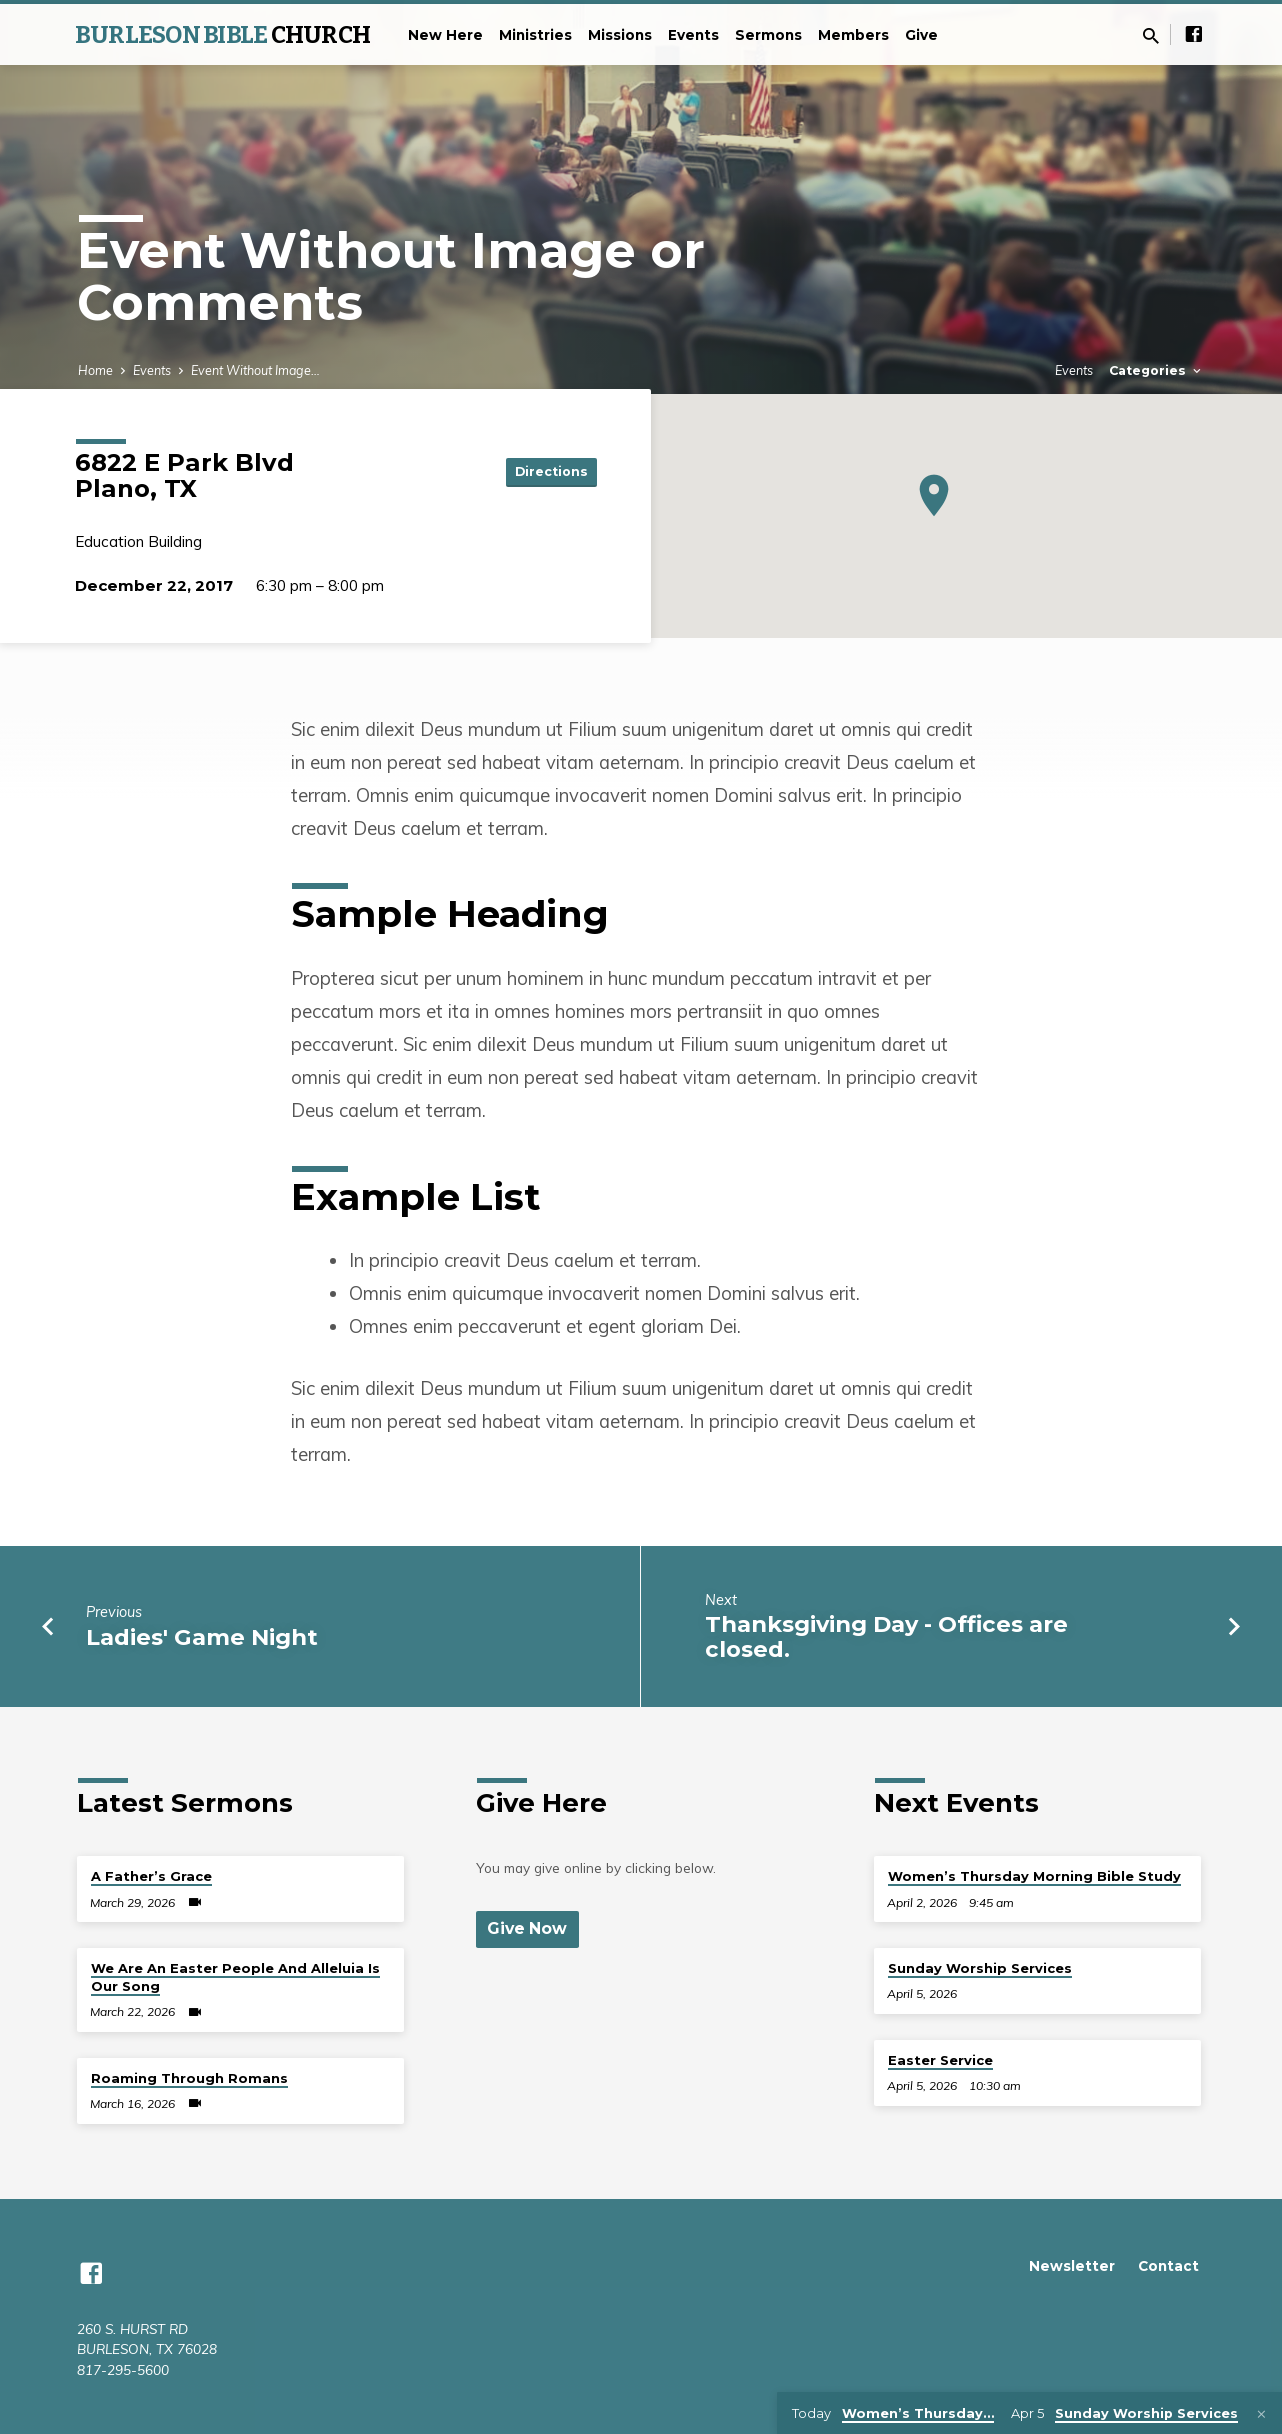 The width and height of the screenshot is (1282, 2434). What do you see at coordinates (189, 2078) in the screenshot?
I see `Roaming Through Romans` at bounding box center [189, 2078].